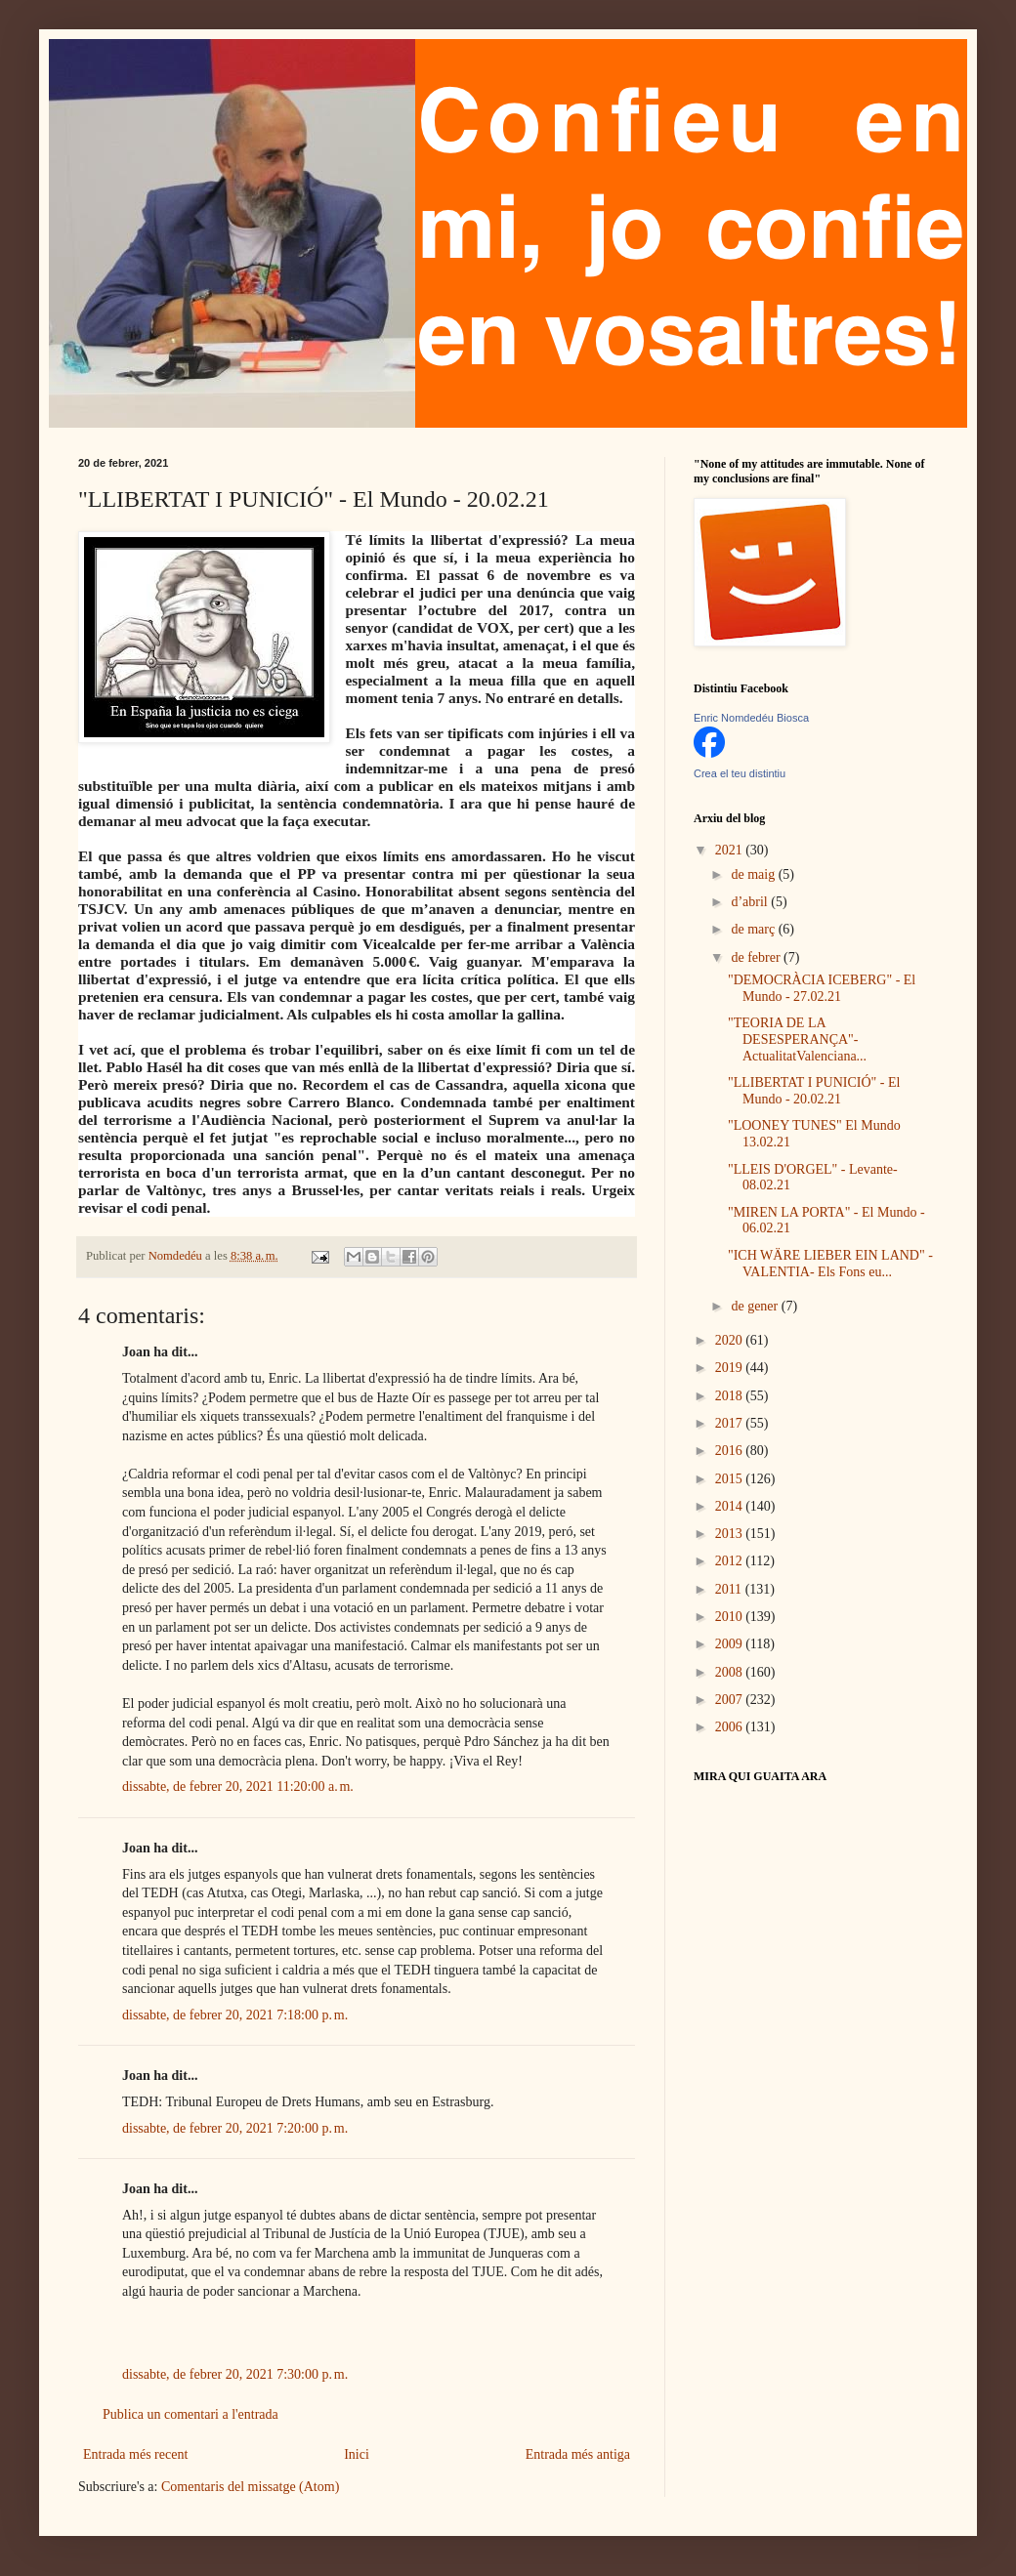 Image resolution: width=1016 pixels, height=2576 pixels. I want to click on Crea el teu distintiu, so click(739, 773).